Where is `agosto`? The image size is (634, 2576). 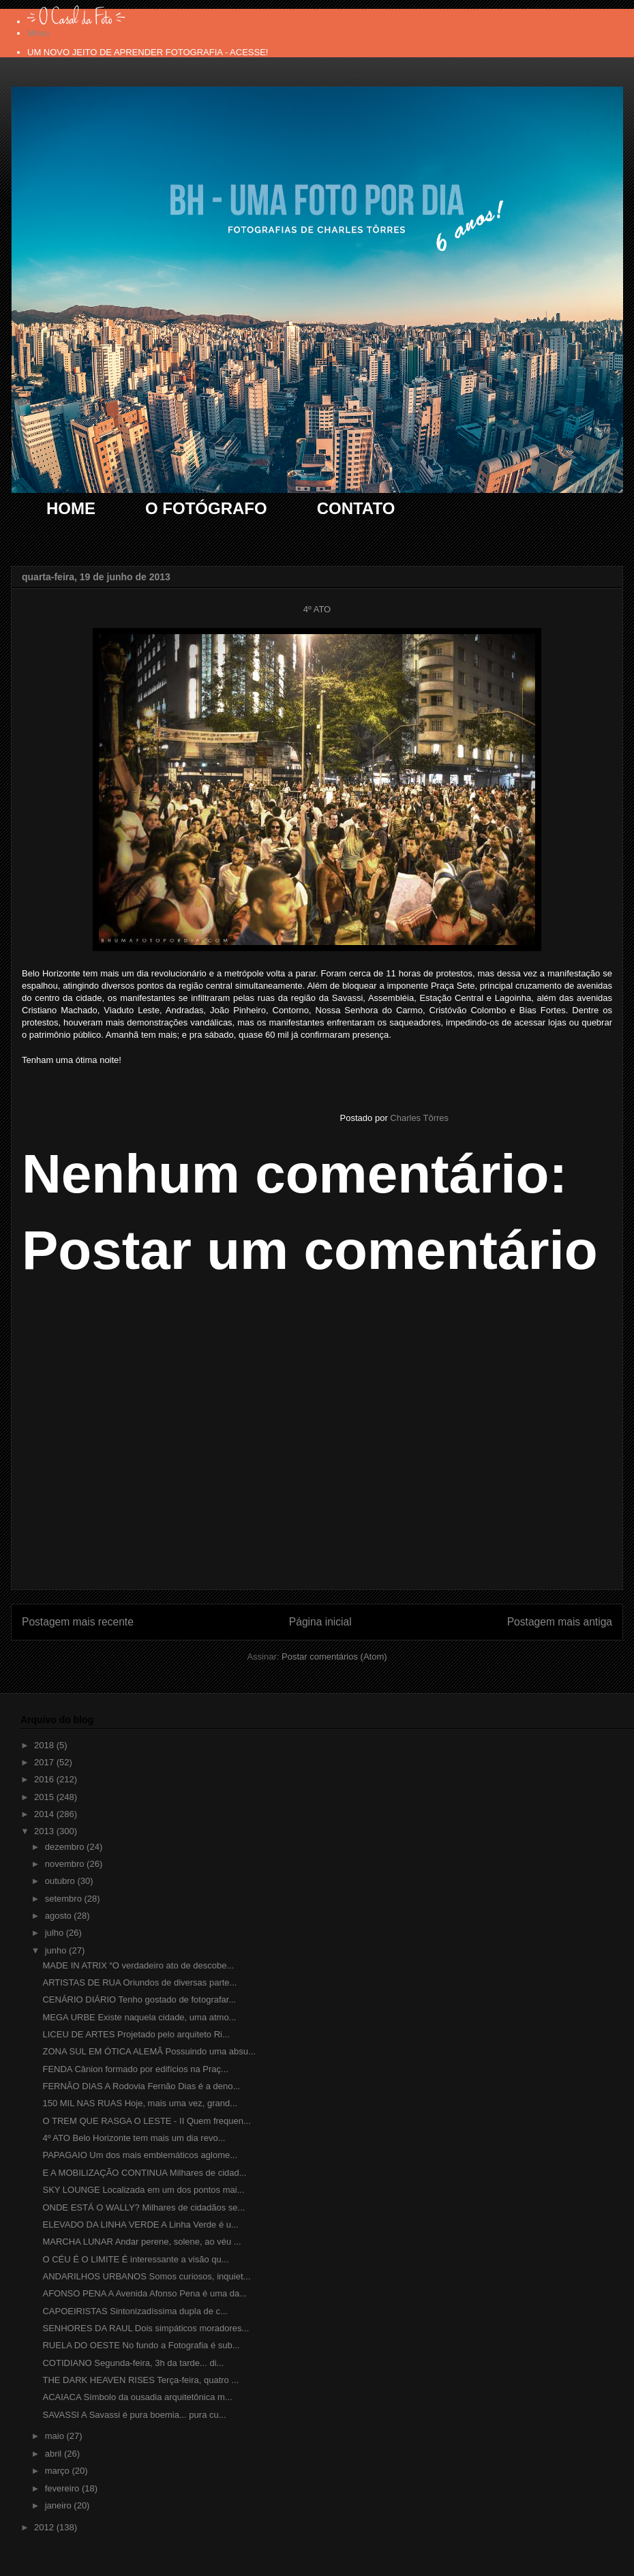 agosto is located at coordinates (59, 1916).